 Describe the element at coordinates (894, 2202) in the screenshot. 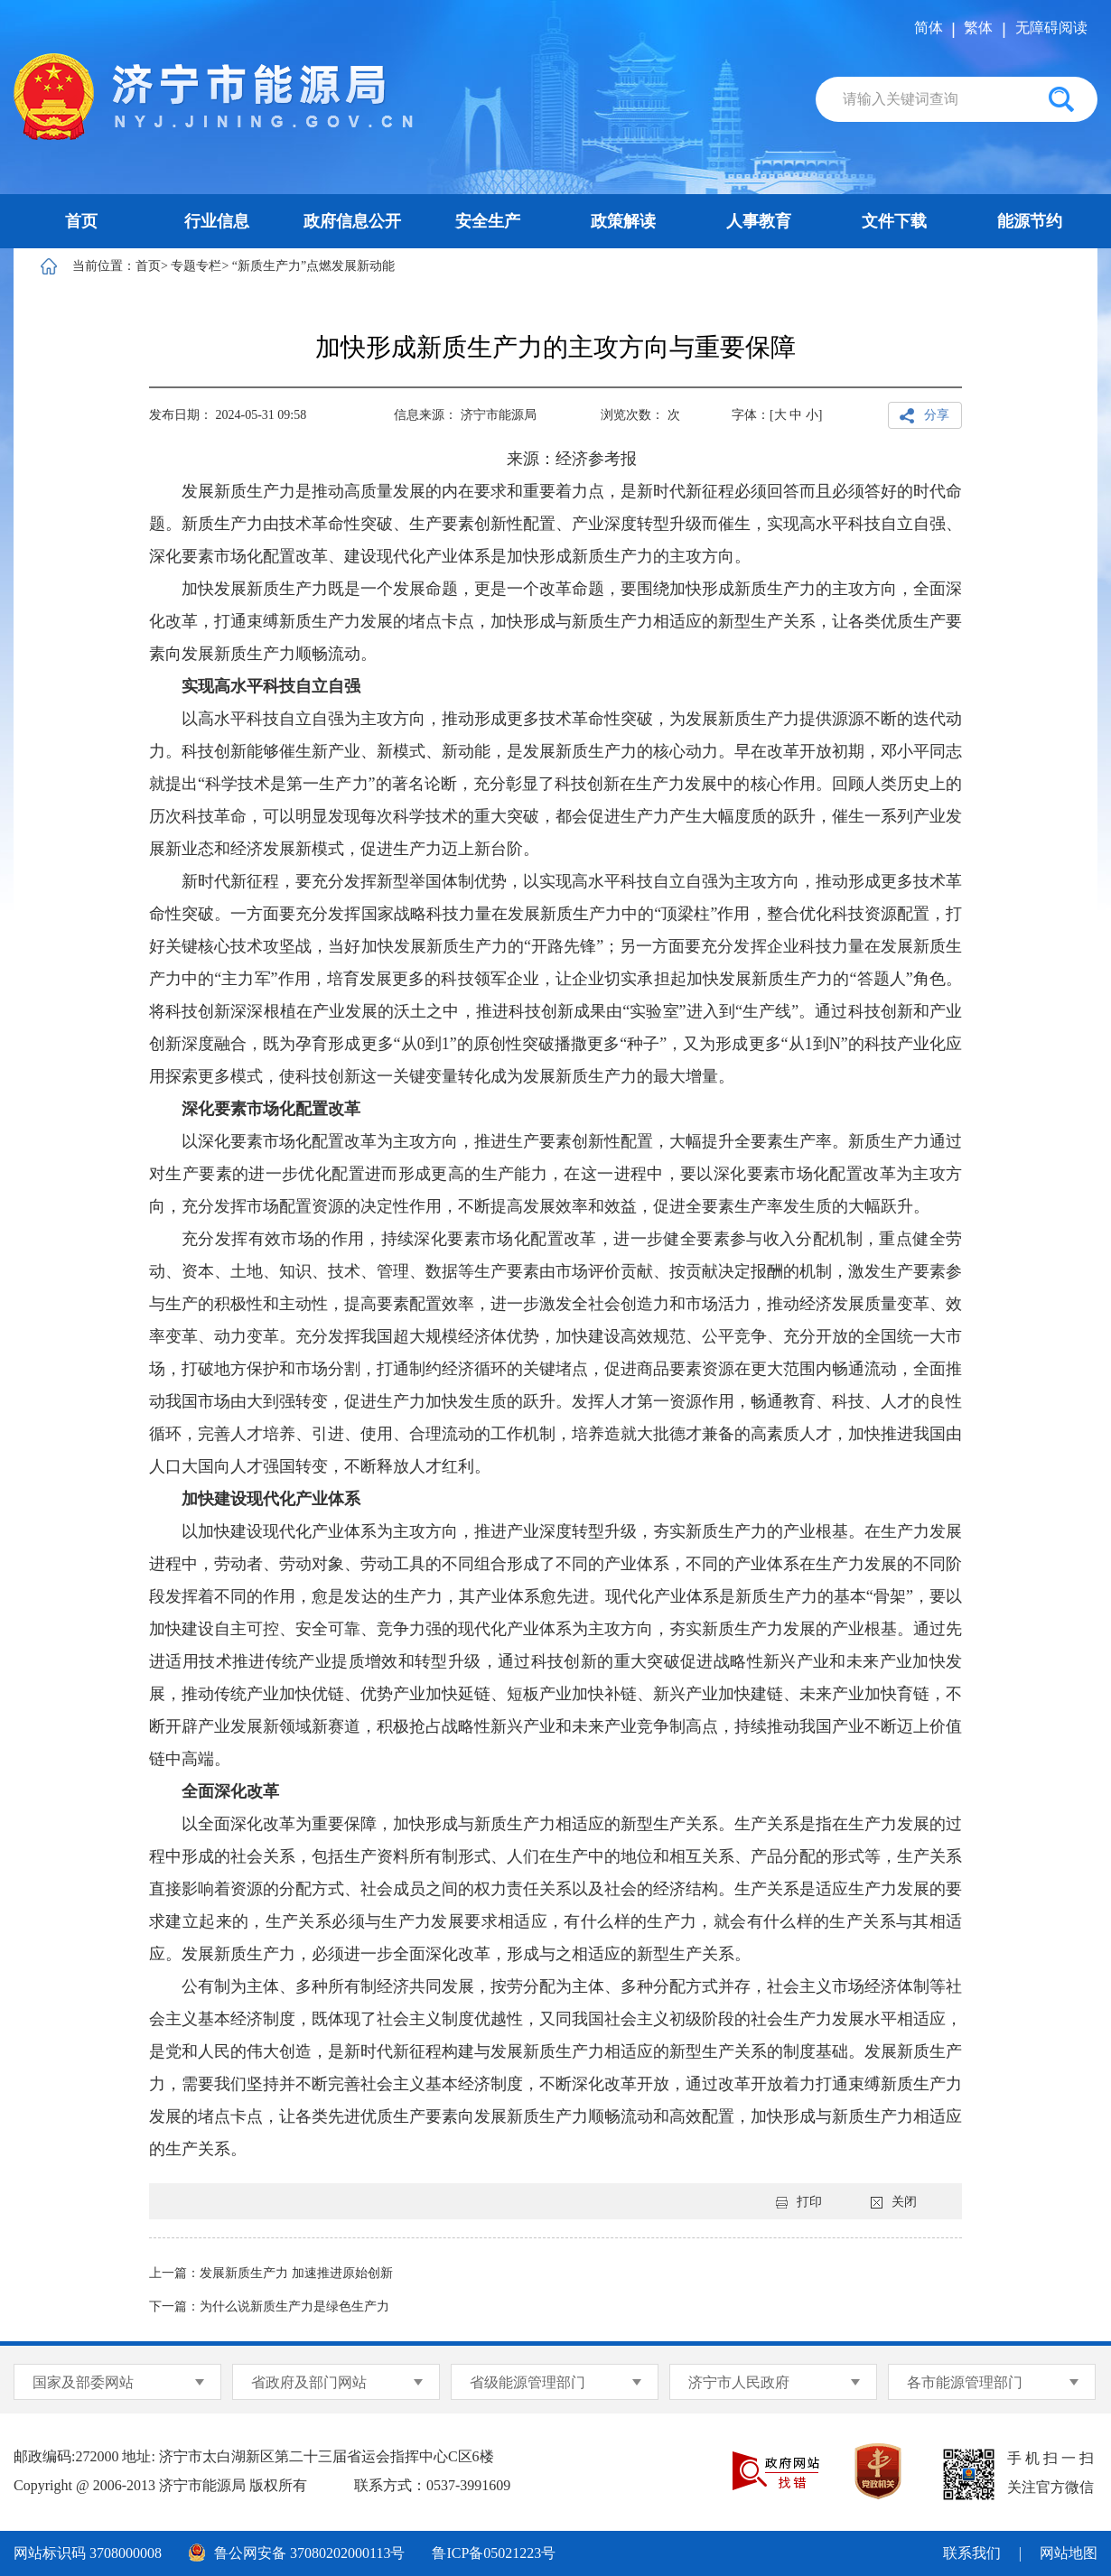

I see `关闭` at that location.